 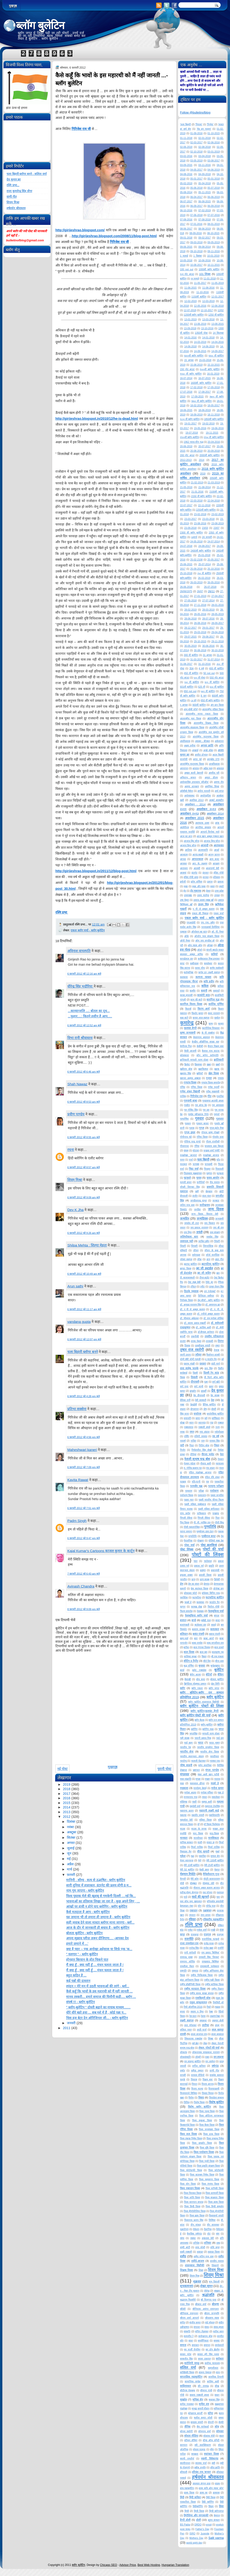 I want to click on योग, so click(x=199, y=1906).